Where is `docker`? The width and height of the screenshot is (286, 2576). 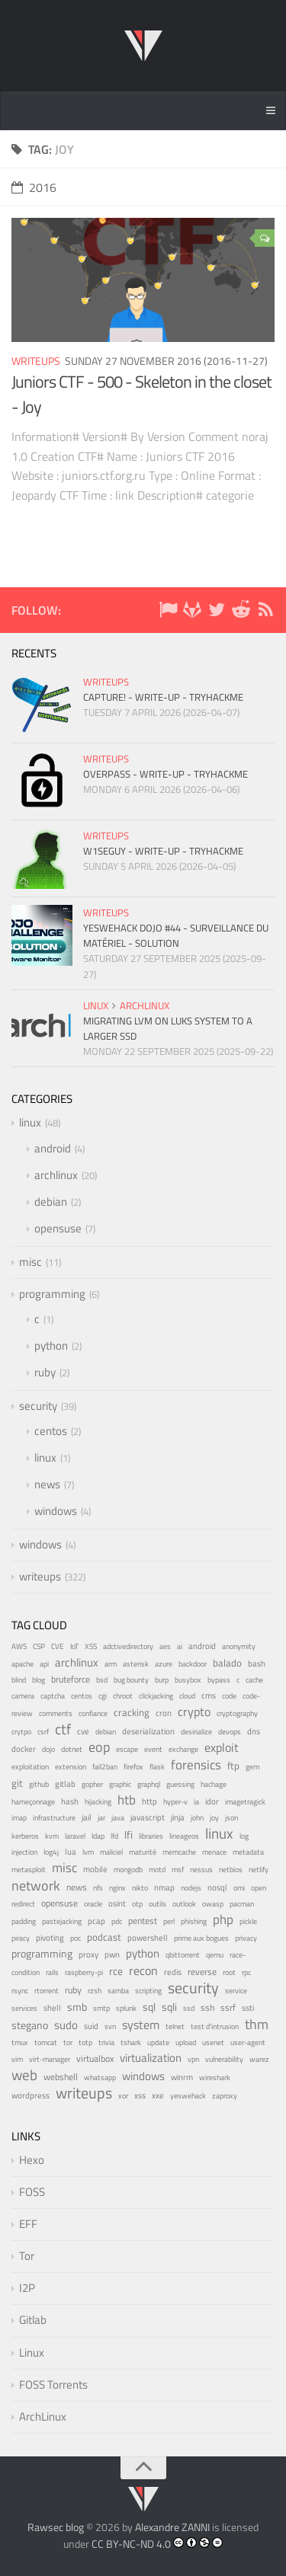 docker is located at coordinates (23, 1748).